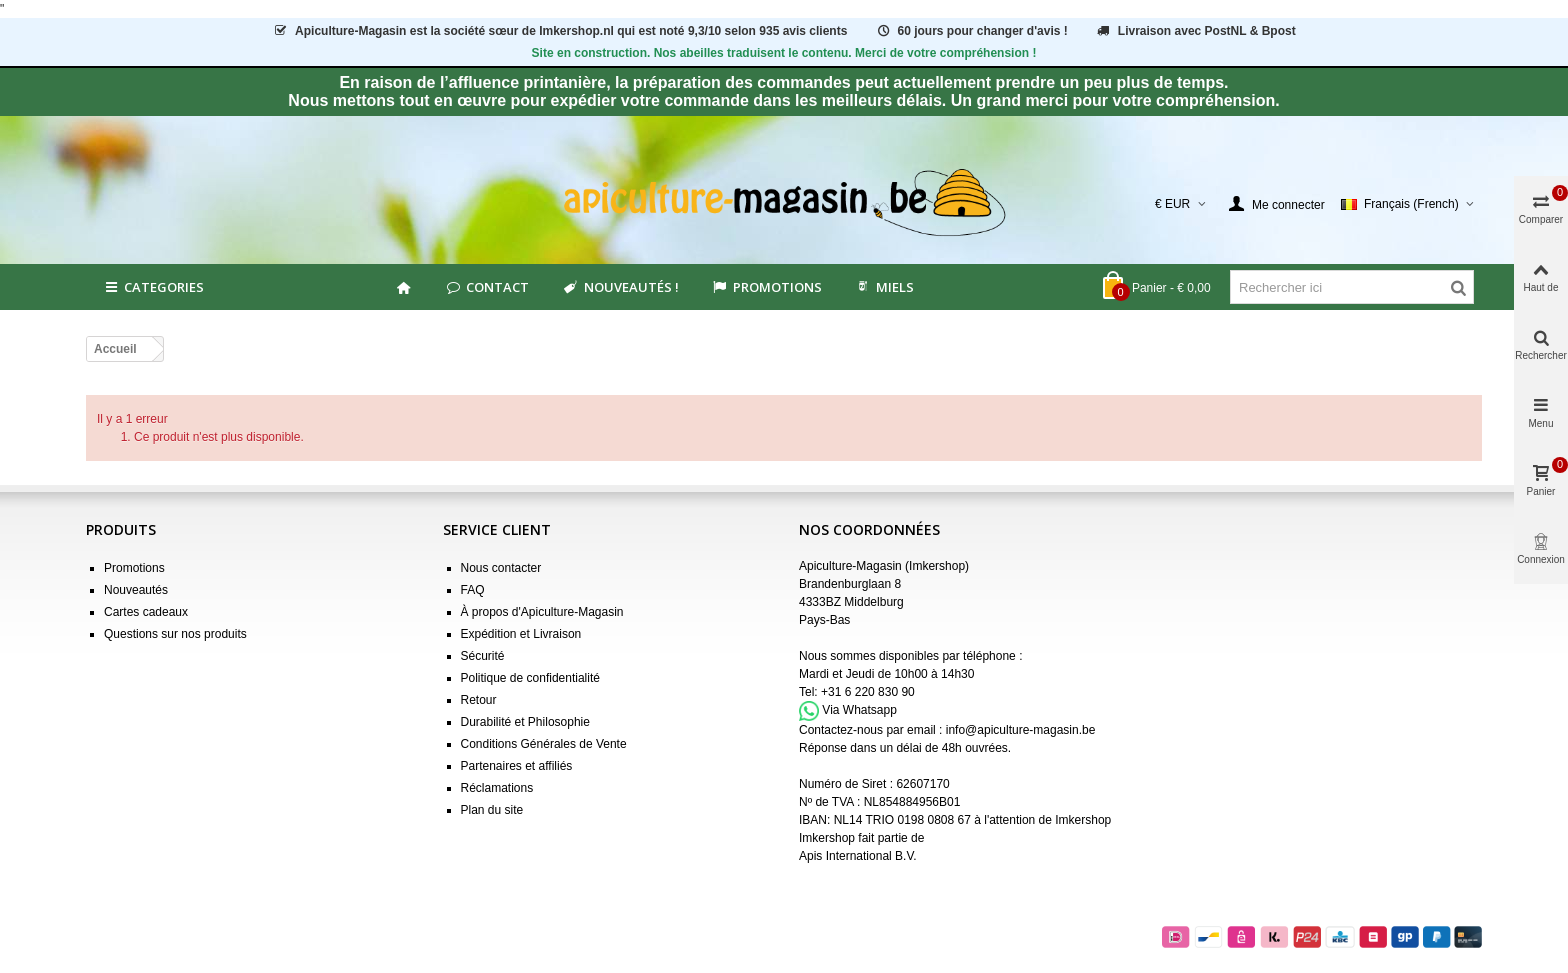 This screenshot has height=973, width=1568. Describe the element at coordinates (544, 744) in the screenshot. I see `Conditions Générales de Vente` at that location.